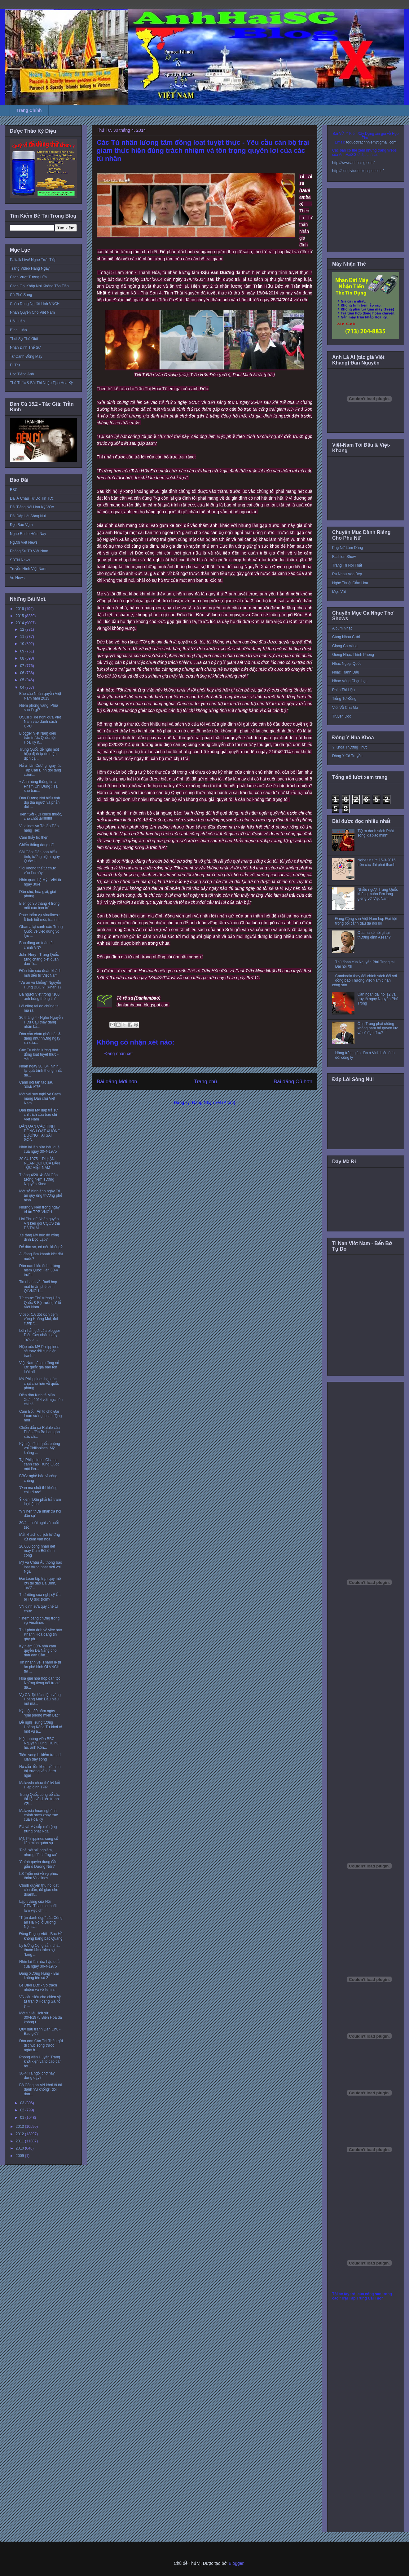 The height and width of the screenshot is (2576, 409). I want to click on “Vụ án vu khống” Nguyễn Hùng BBC ?! (Phần 1), so click(40, 984).